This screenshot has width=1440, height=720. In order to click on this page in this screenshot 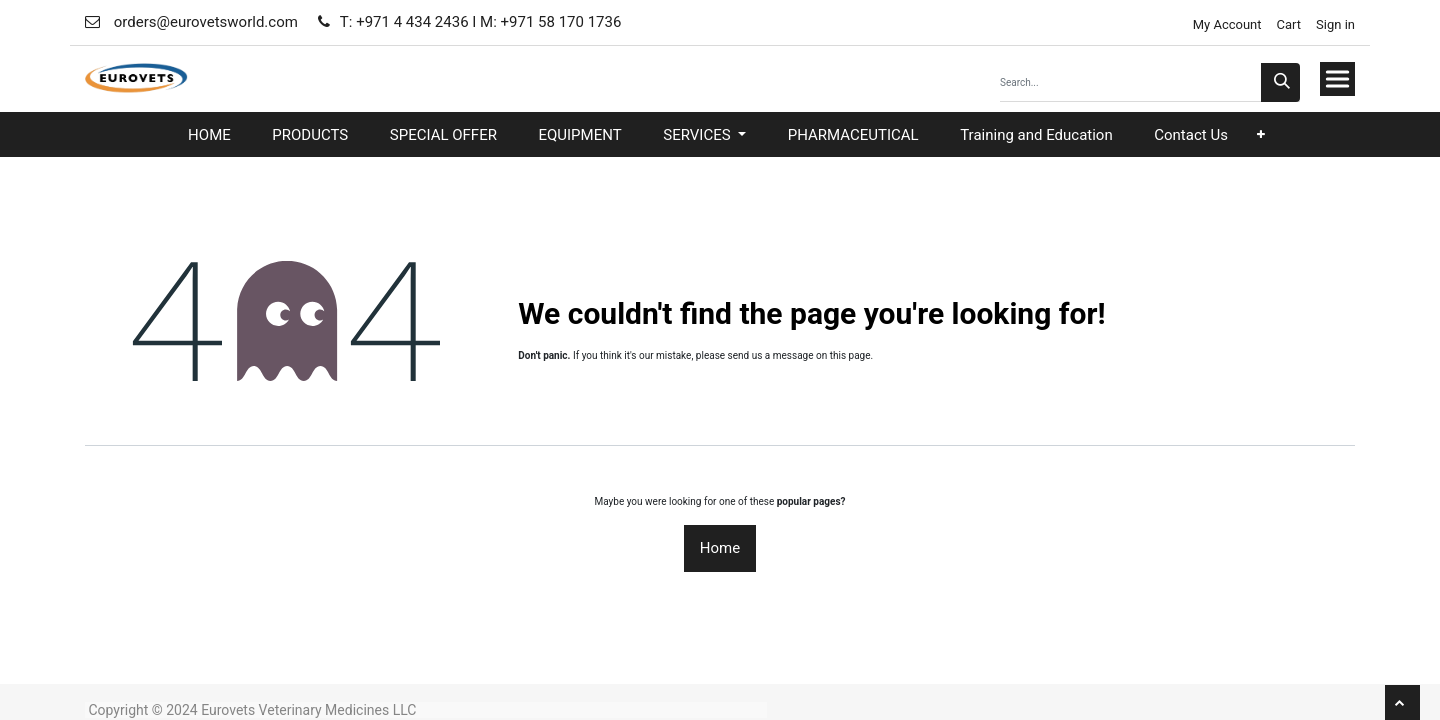, I will do `click(850, 355)`.